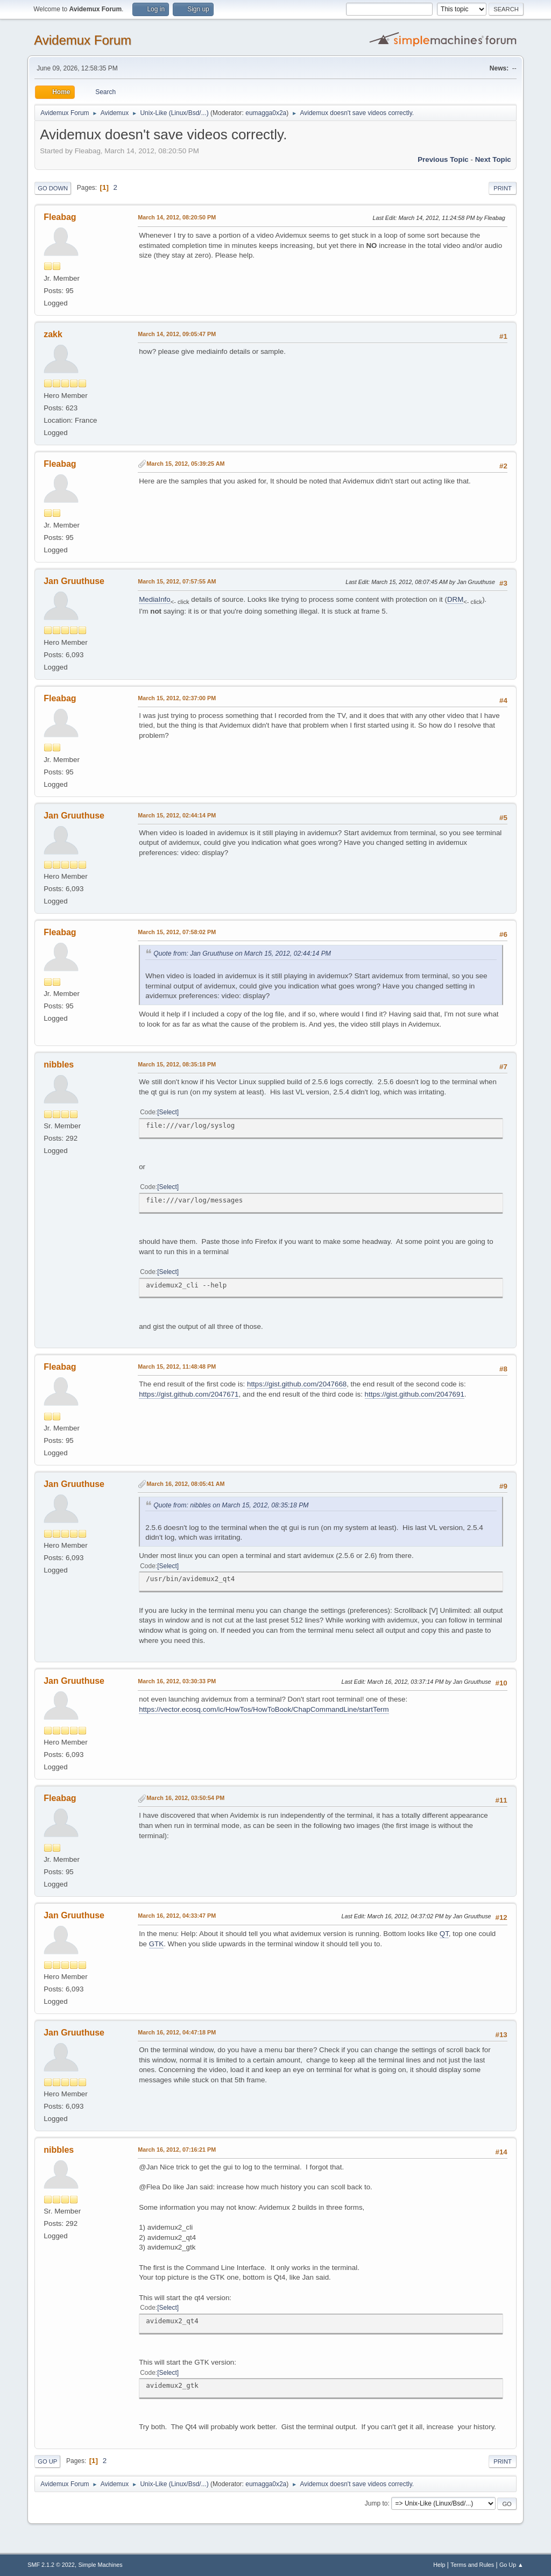 This screenshot has height=2576, width=551. Describe the element at coordinates (177, 217) in the screenshot. I see `March 14, 2012, 08:20:50 PM` at that location.